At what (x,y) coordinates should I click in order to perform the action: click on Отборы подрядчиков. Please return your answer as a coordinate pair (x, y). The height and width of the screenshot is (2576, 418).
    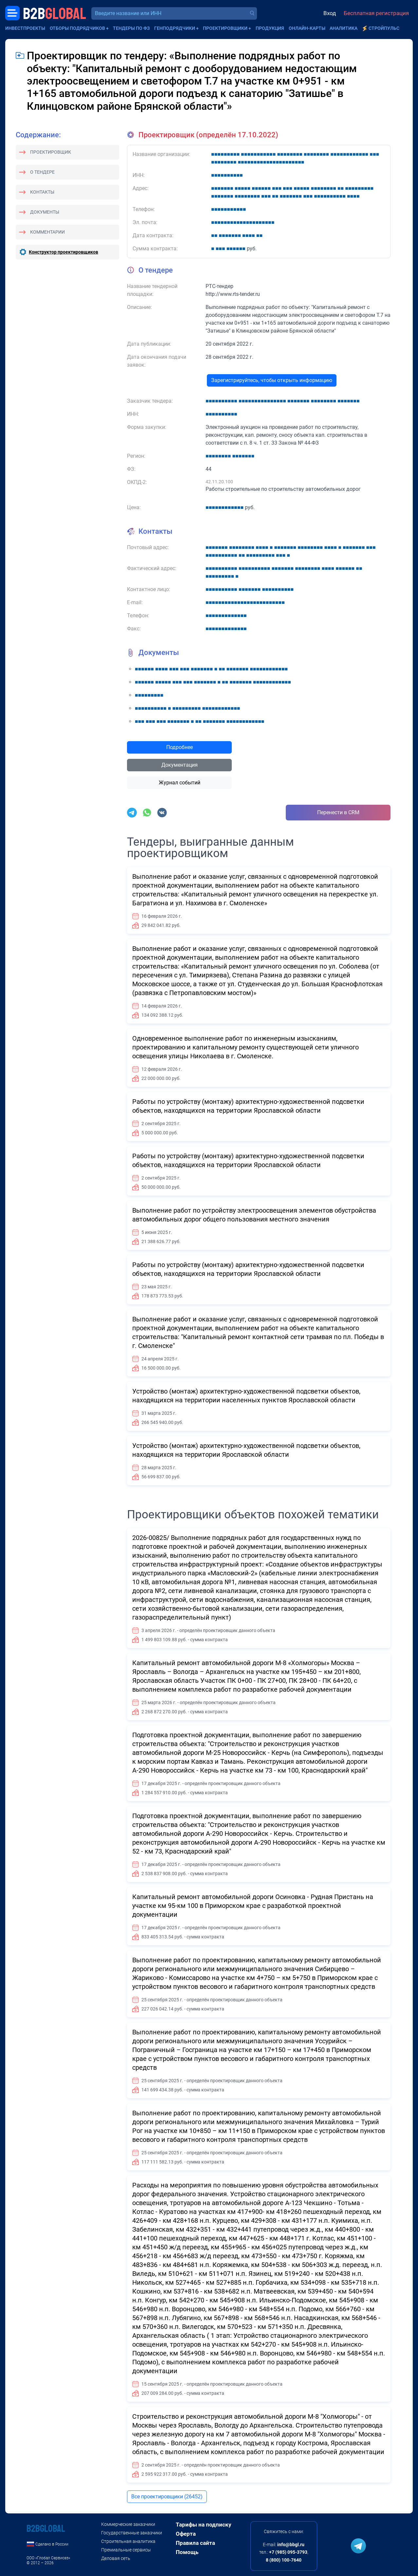
    Looking at the image, I should click on (77, 28).